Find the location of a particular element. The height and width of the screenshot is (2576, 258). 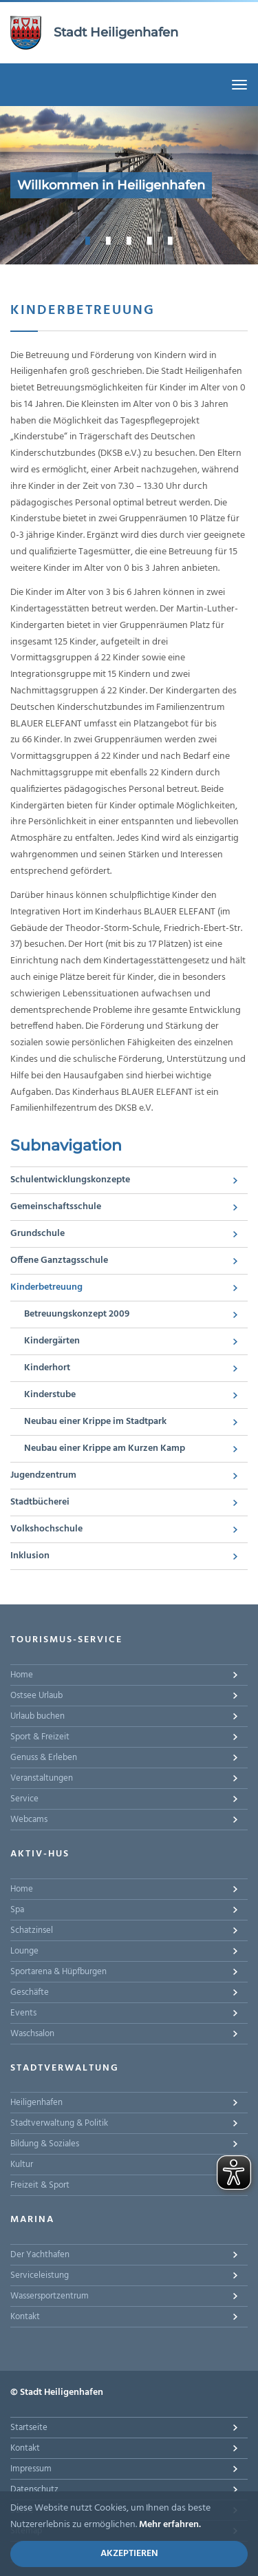

Home is located at coordinates (21, 1675).